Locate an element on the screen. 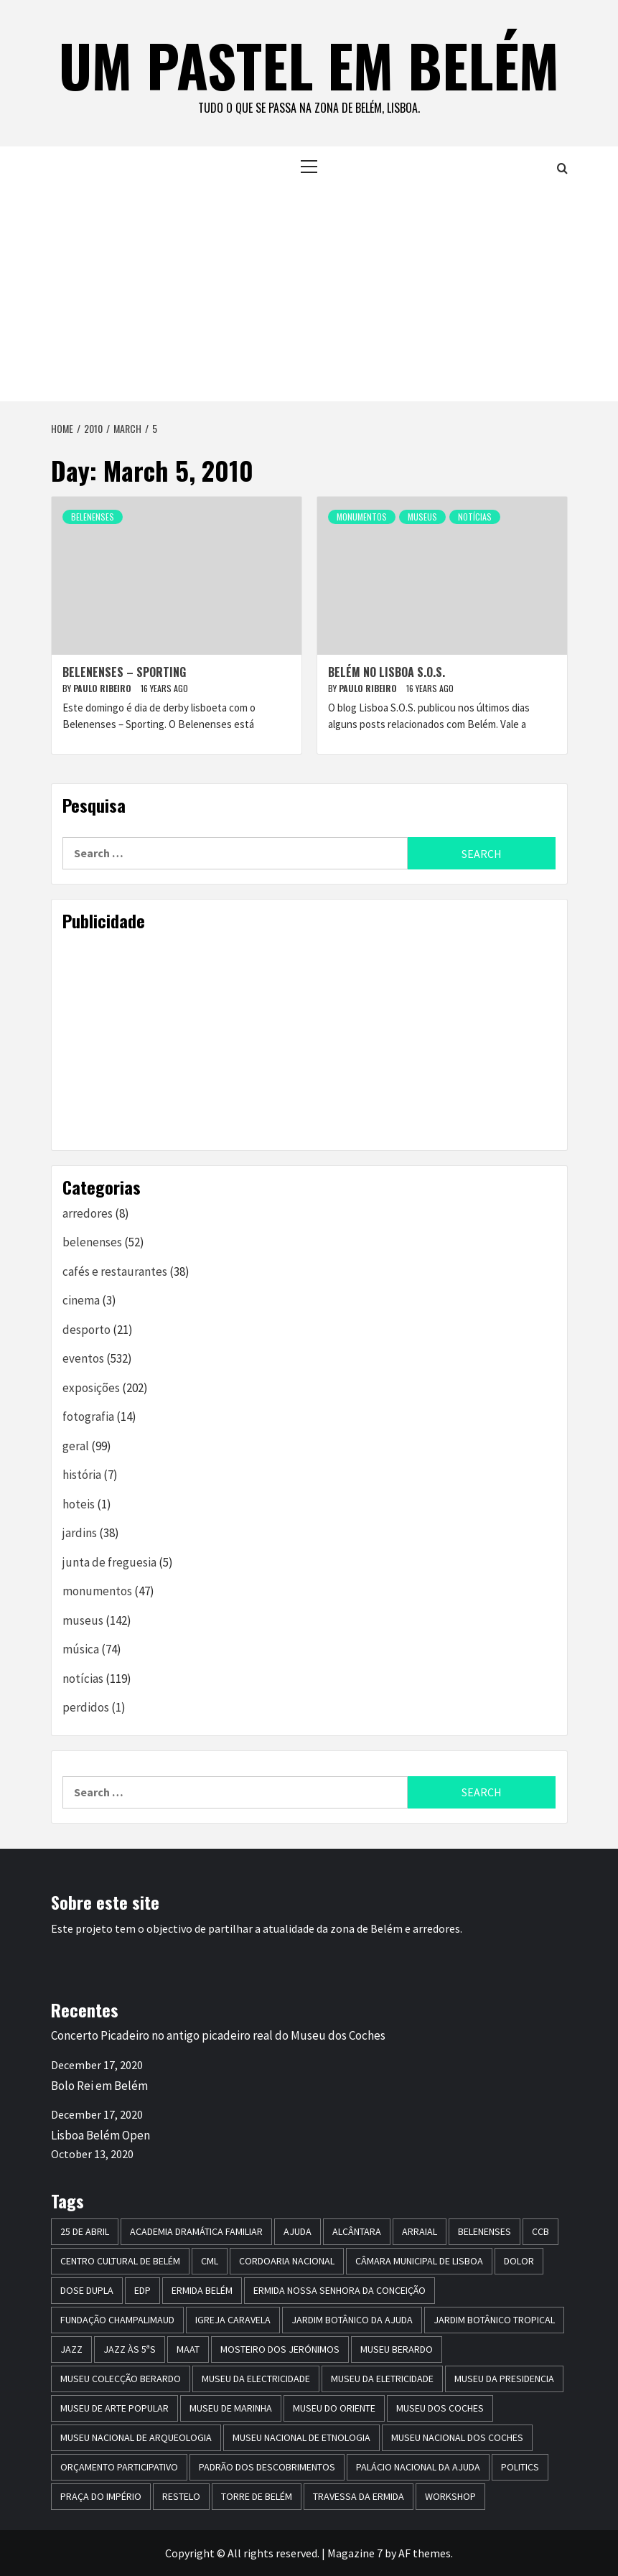  Palácio Nacional da Ajuda [Palácio Nacional da Ajuda (7 items)] is located at coordinates (418, 2466).